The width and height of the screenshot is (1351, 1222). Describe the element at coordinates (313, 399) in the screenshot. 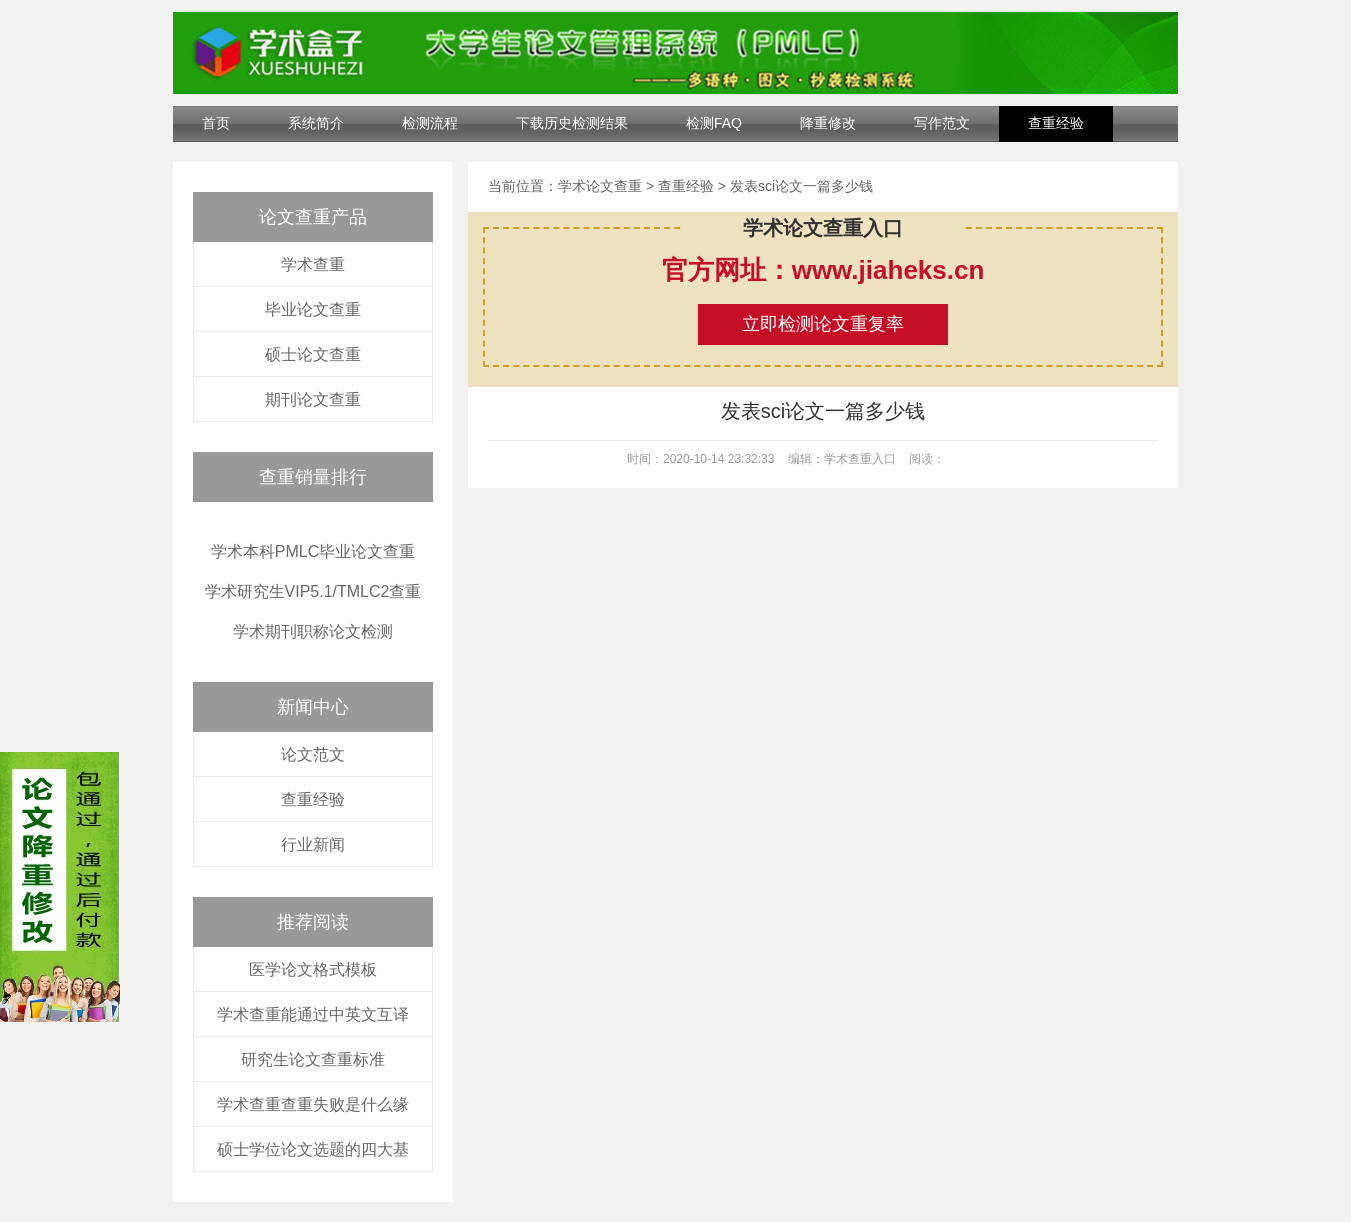

I see `期刊论文查重` at that location.